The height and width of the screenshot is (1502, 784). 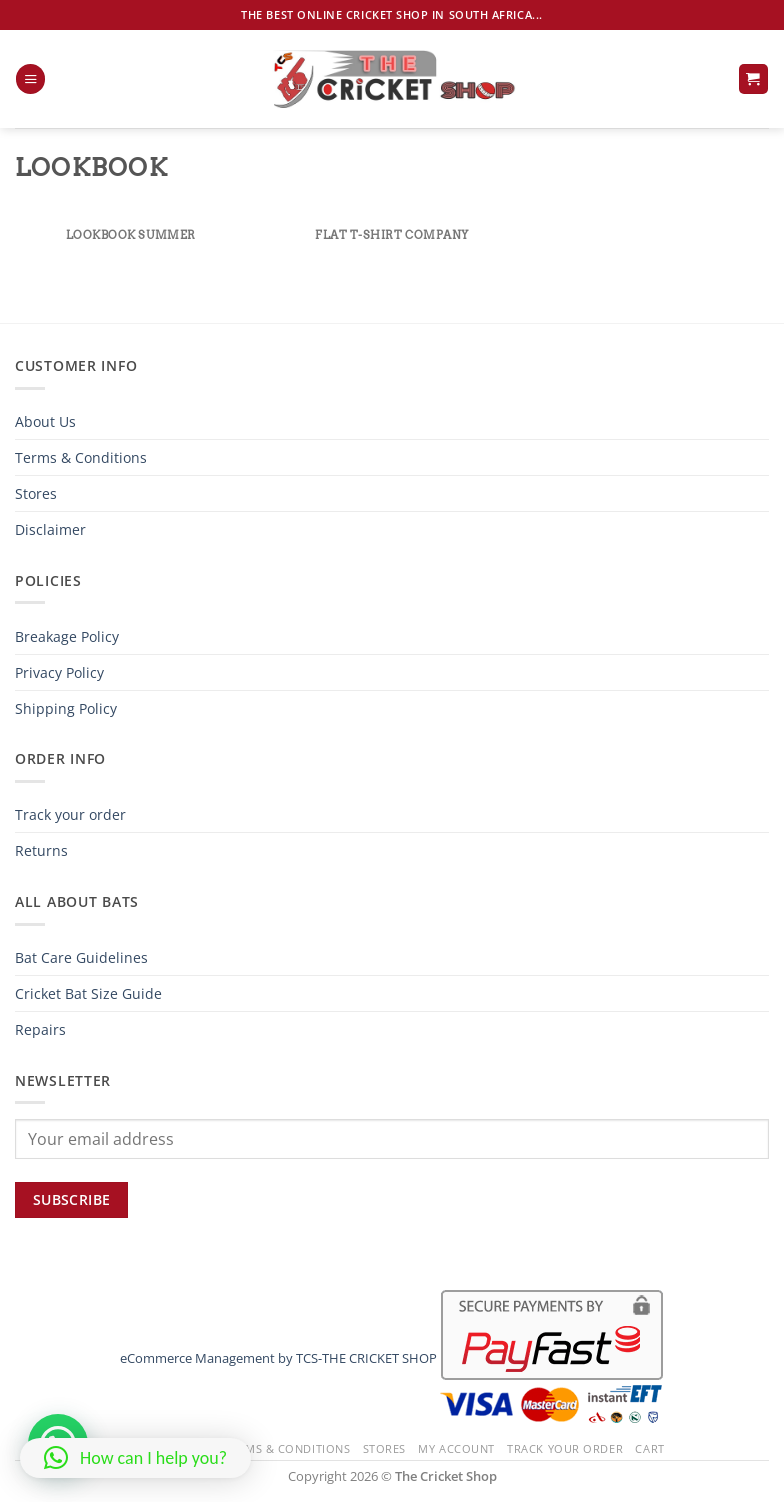 What do you see at coordinates (88, 993) in the screenshot?
I see `Cricket Bat Size Guide` at bounding box center [88, 993].